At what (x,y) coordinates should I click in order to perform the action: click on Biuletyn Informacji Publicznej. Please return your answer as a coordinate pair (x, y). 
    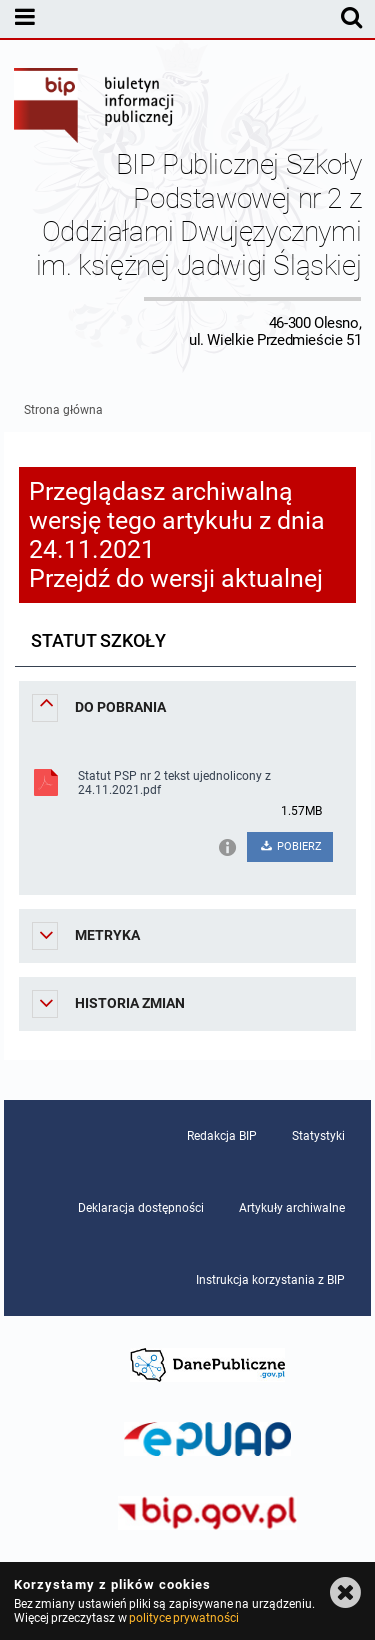
    Looking at the image, I should click on (95, 108).